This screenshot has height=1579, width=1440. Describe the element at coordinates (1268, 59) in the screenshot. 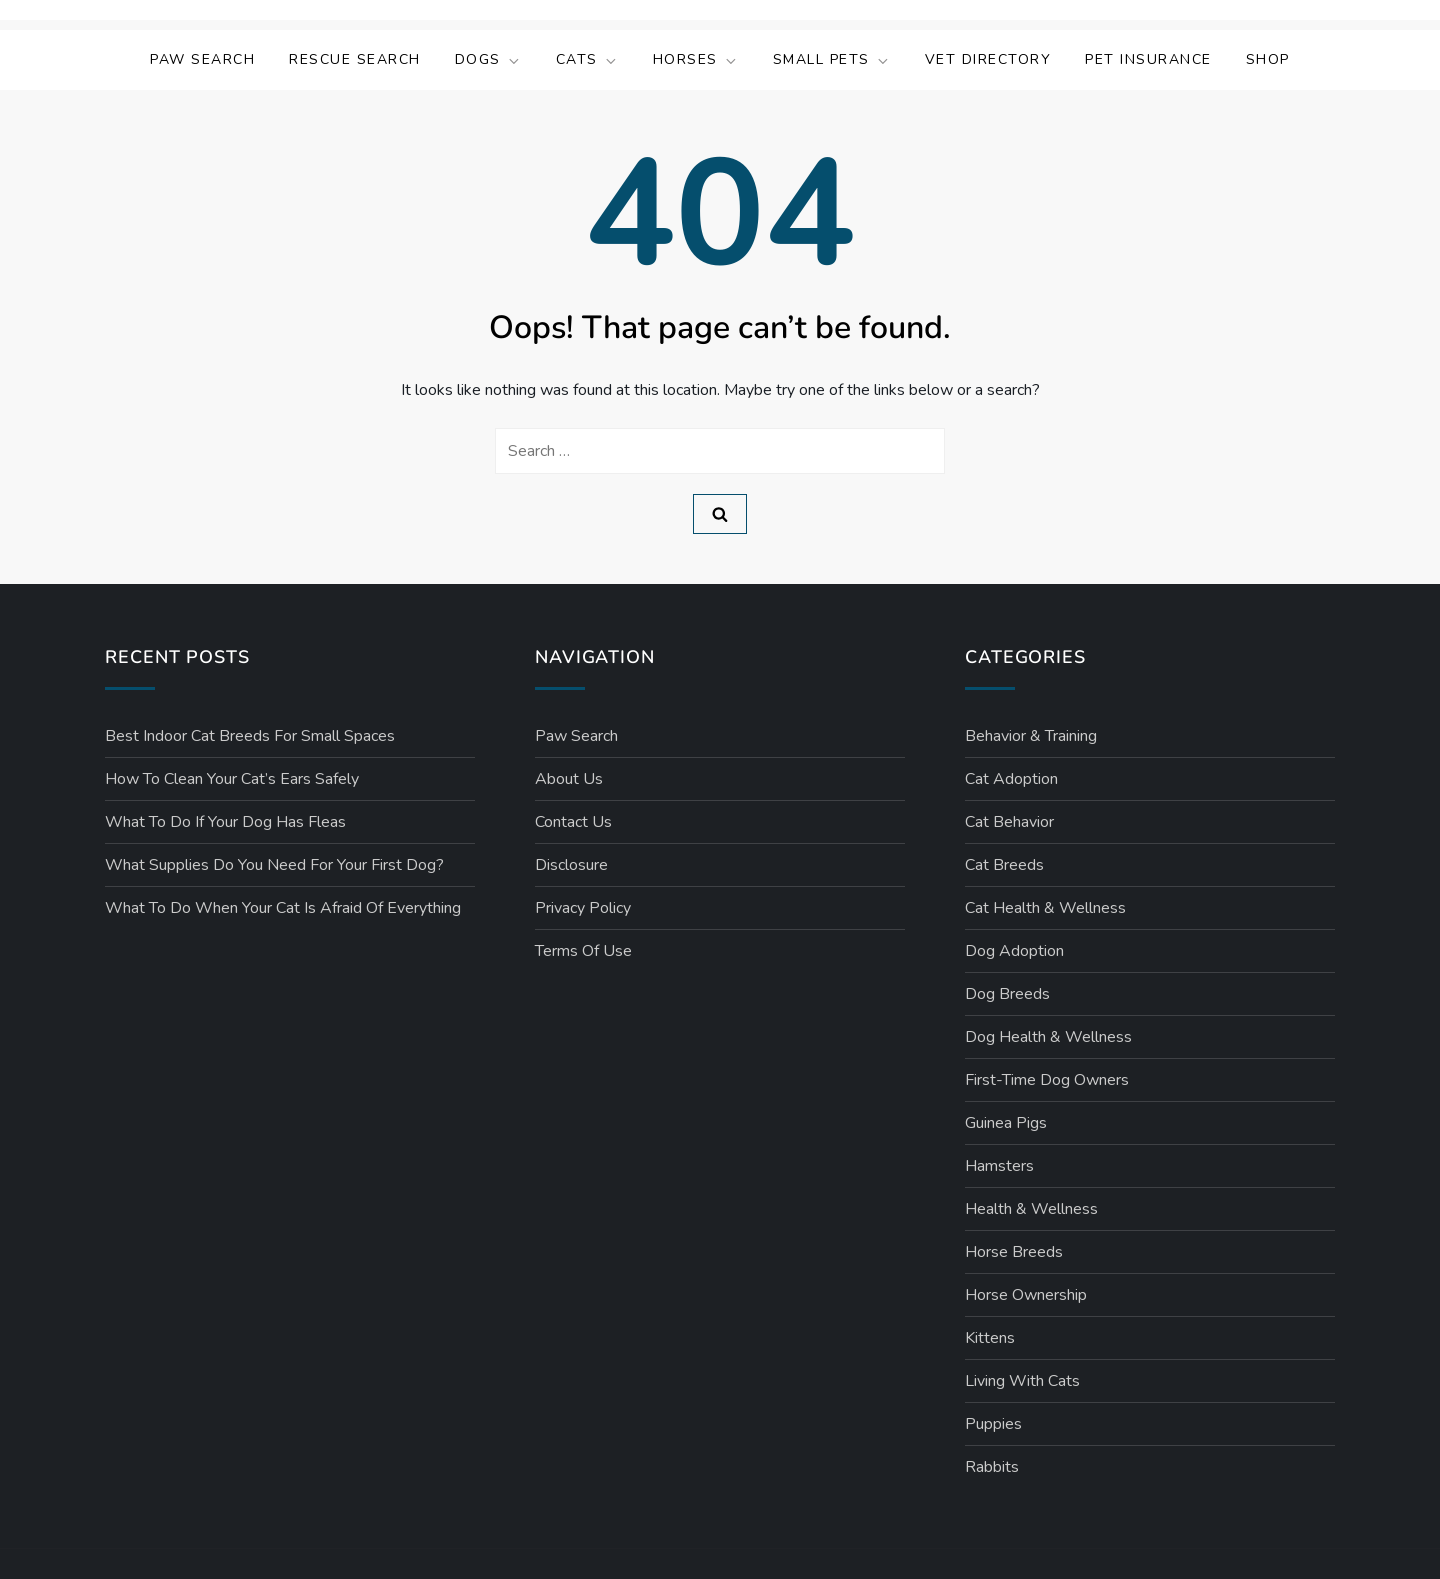

I see `Shop` at that location.